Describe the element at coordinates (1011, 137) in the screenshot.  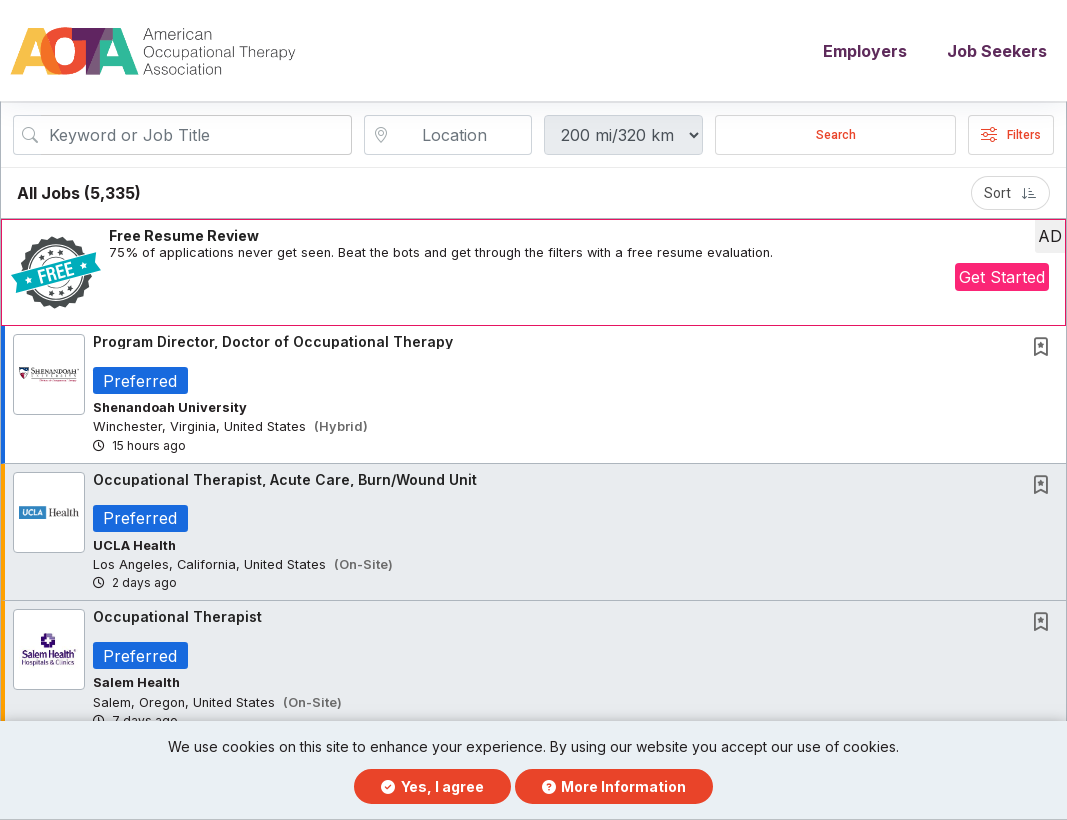
I see `Filters [button]` at that location.